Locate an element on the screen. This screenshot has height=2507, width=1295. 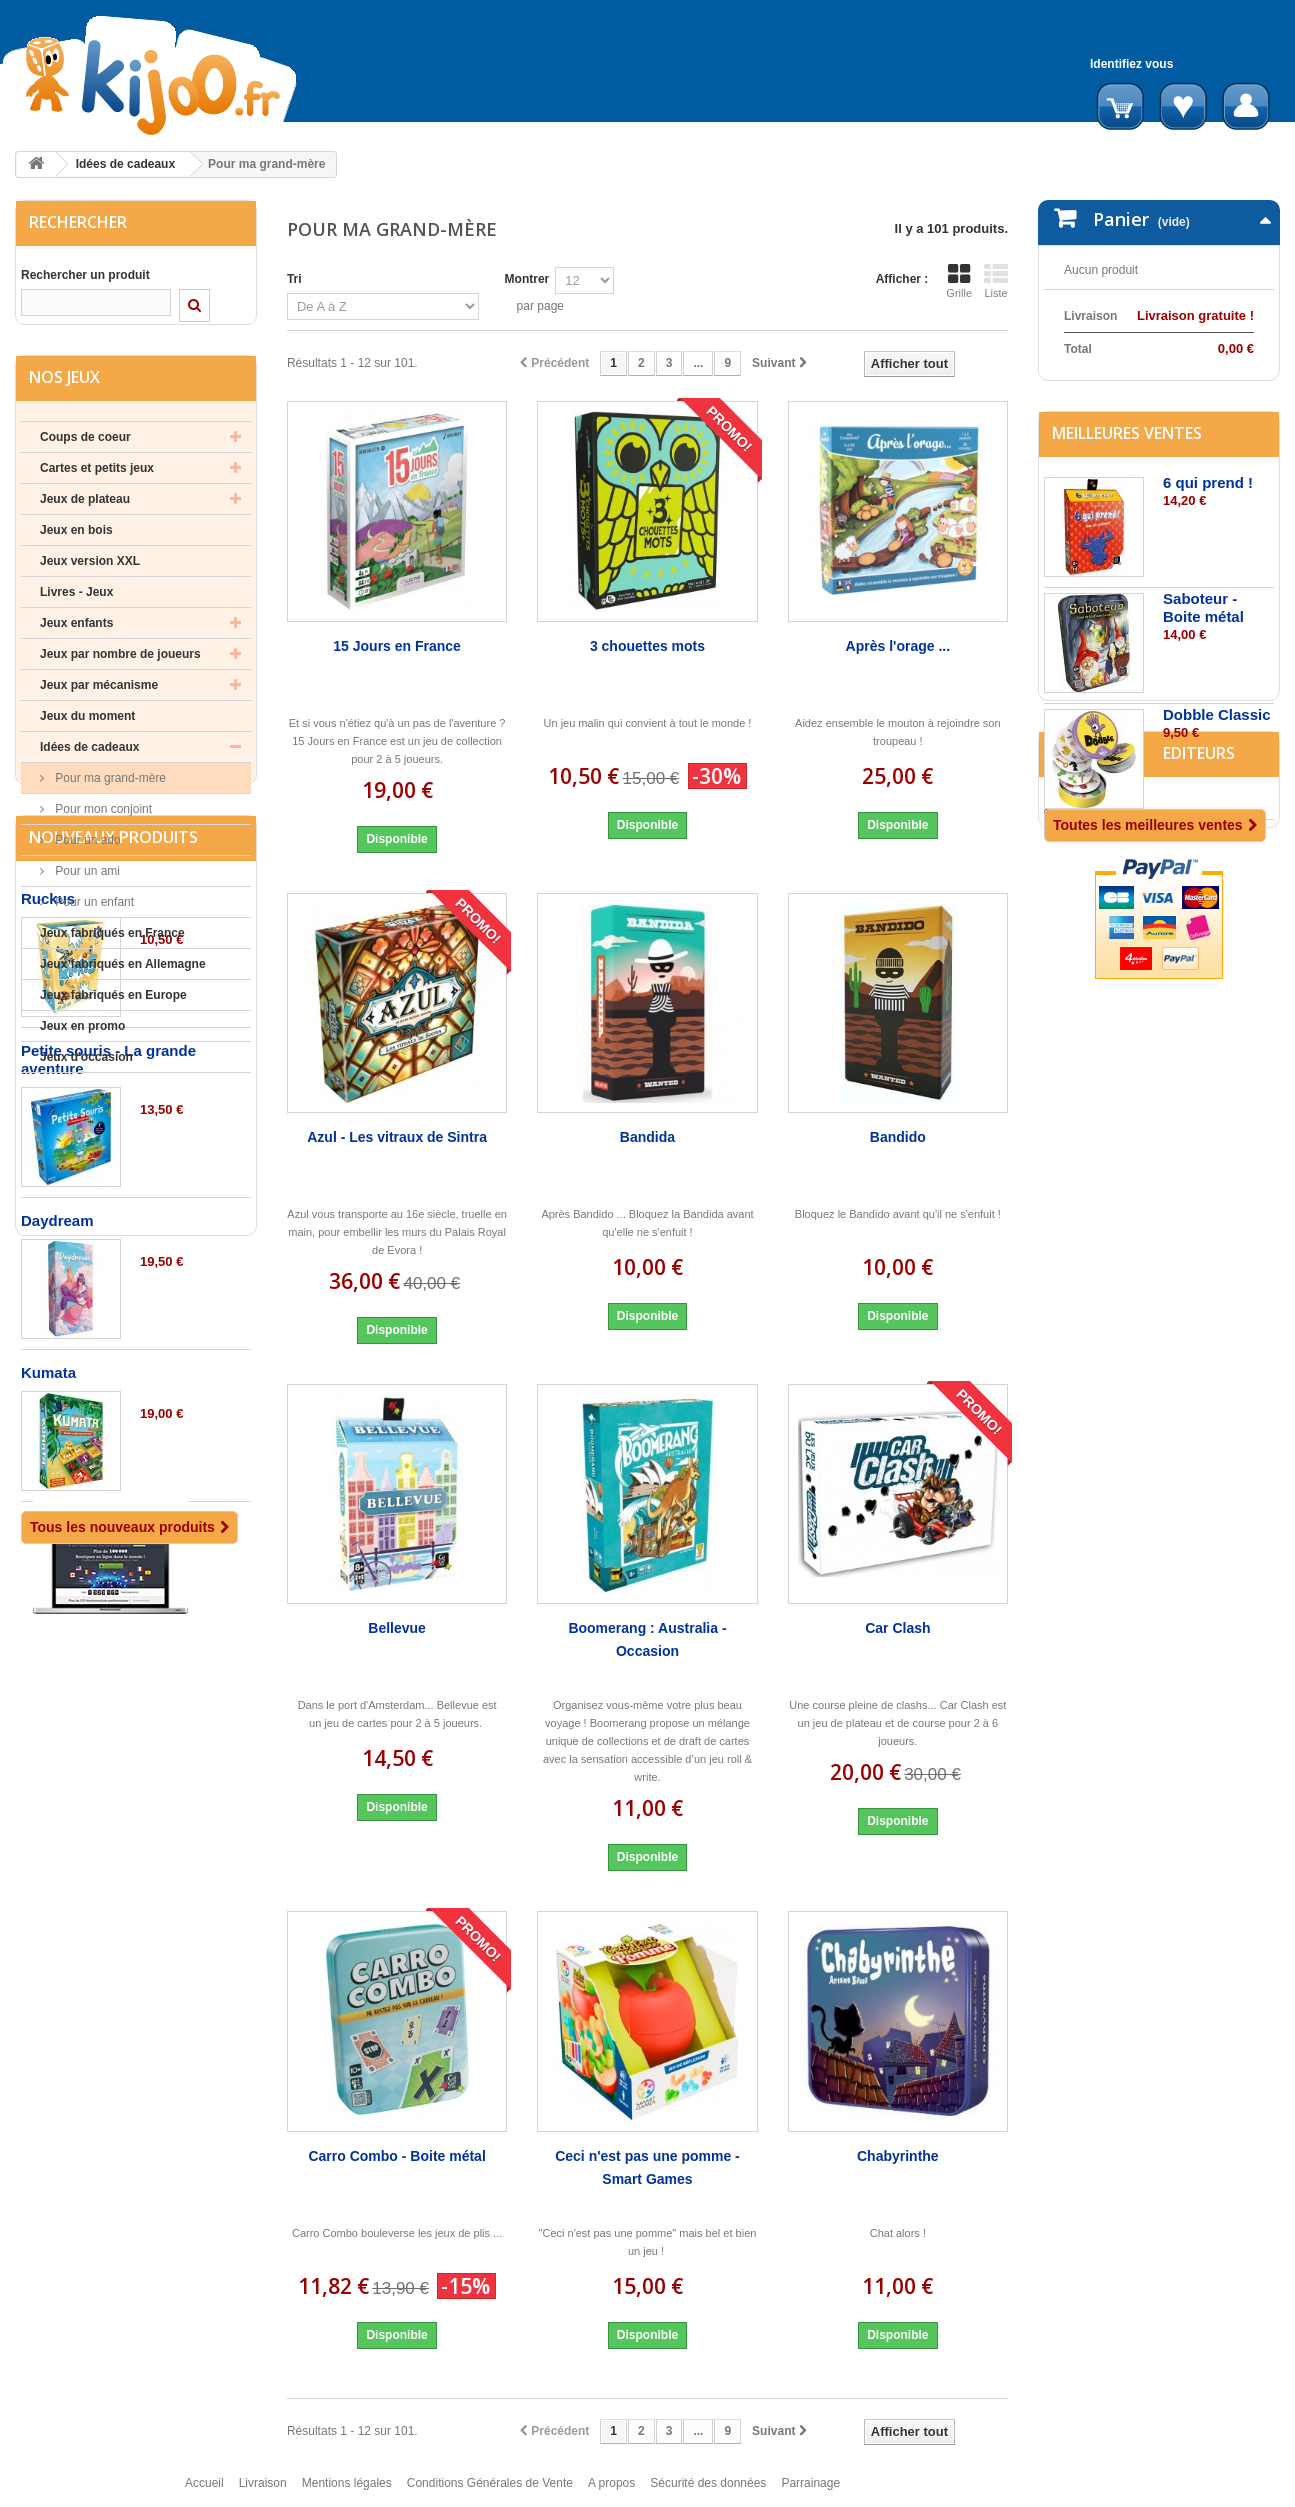
Saboteur - Boite métal is located at coordinates (1203, 698).